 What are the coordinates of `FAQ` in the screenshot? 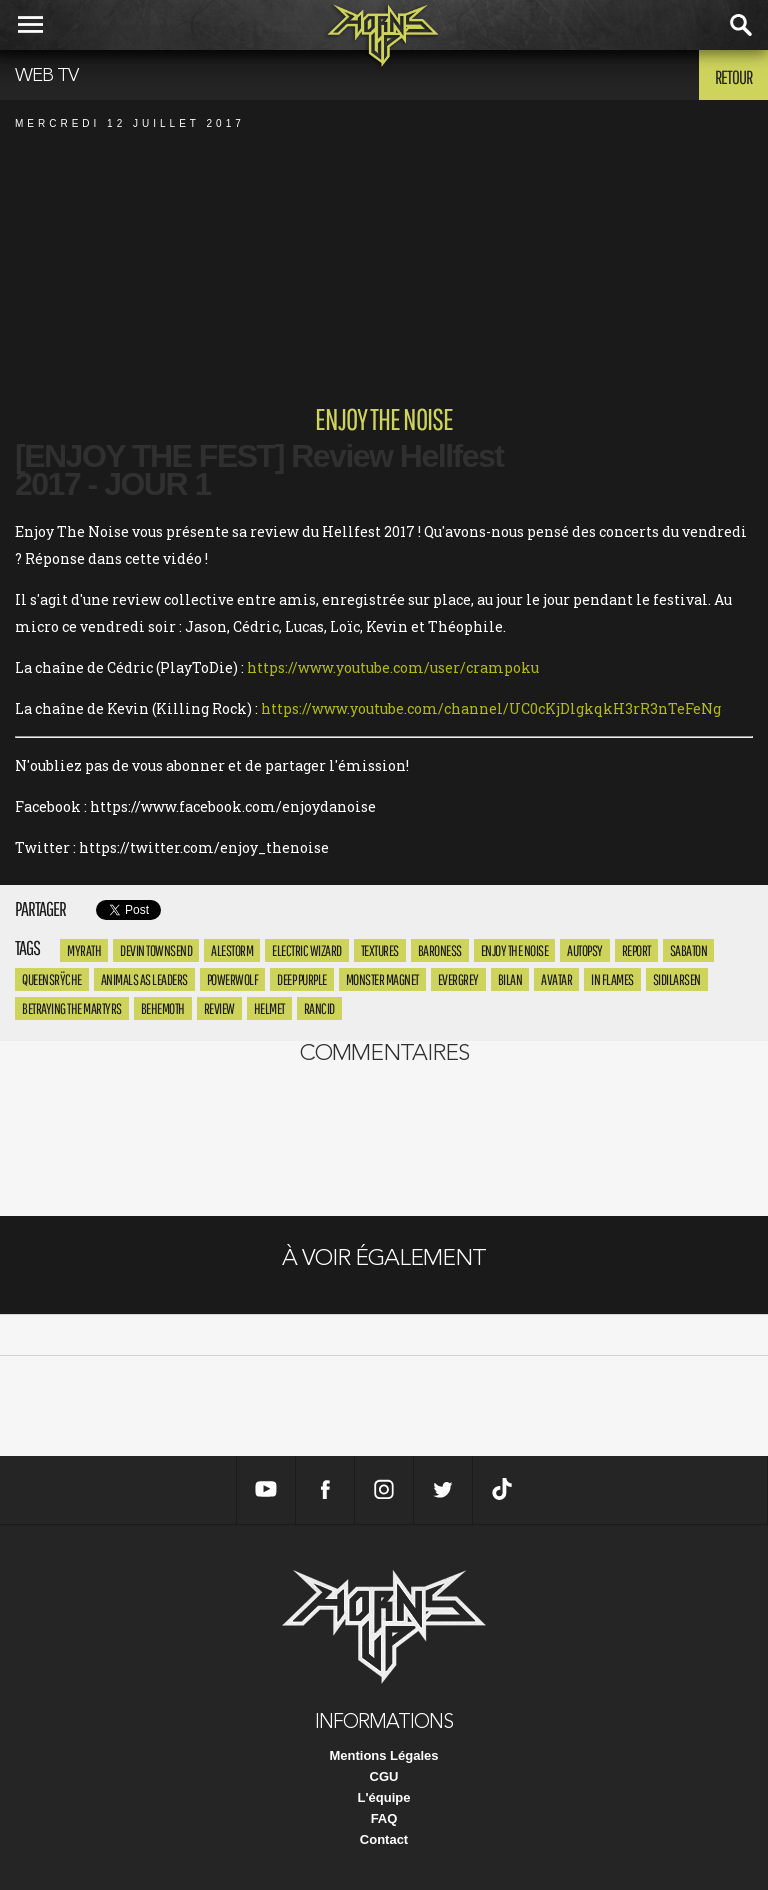 It's located at (384, 1818).